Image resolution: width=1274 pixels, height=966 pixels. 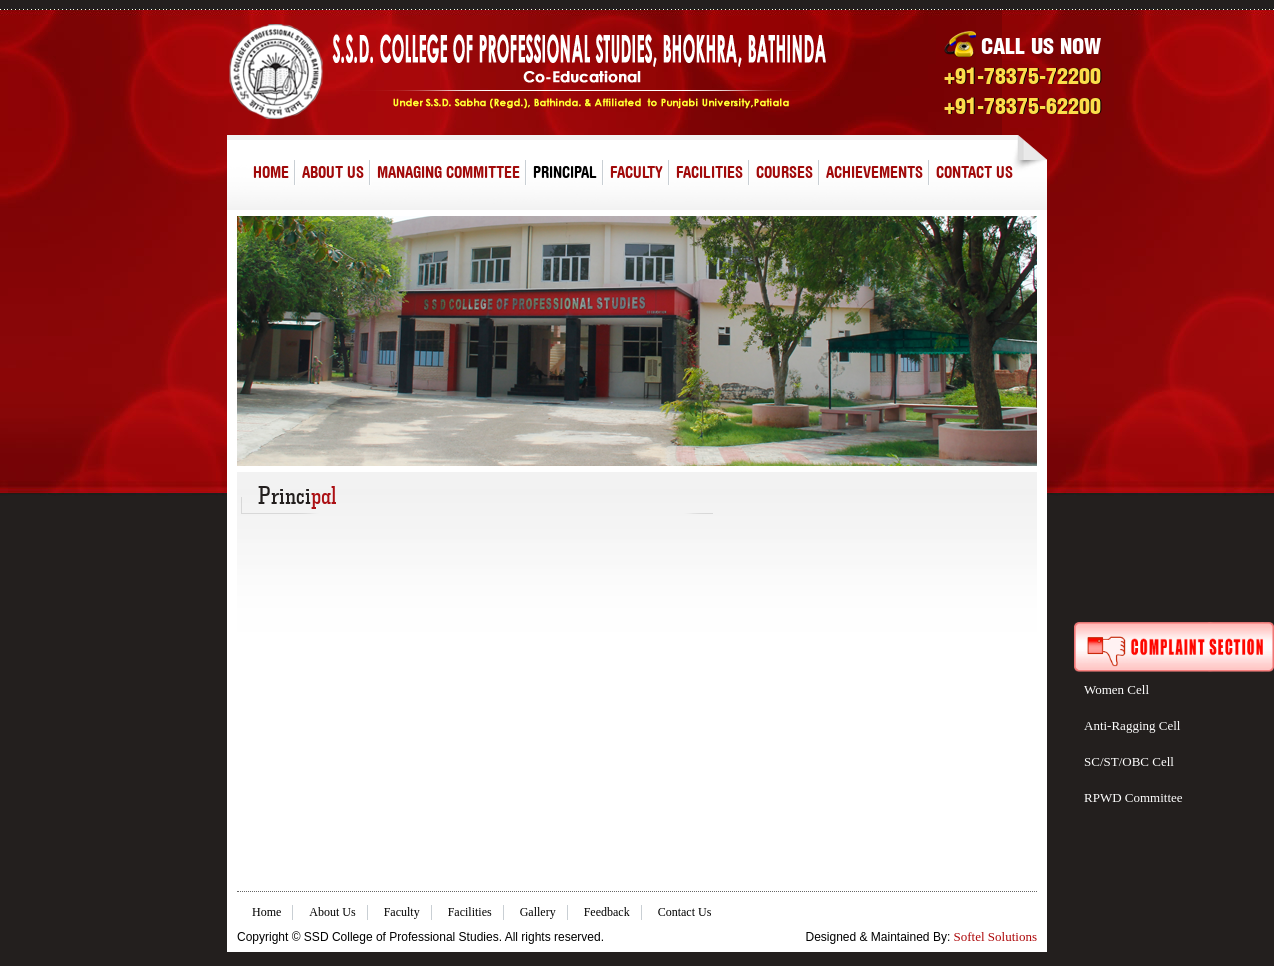 What do you see at coordinates (636, 172) in the screenshot?
I see `FACULTY` at bounding box center [636, 172].